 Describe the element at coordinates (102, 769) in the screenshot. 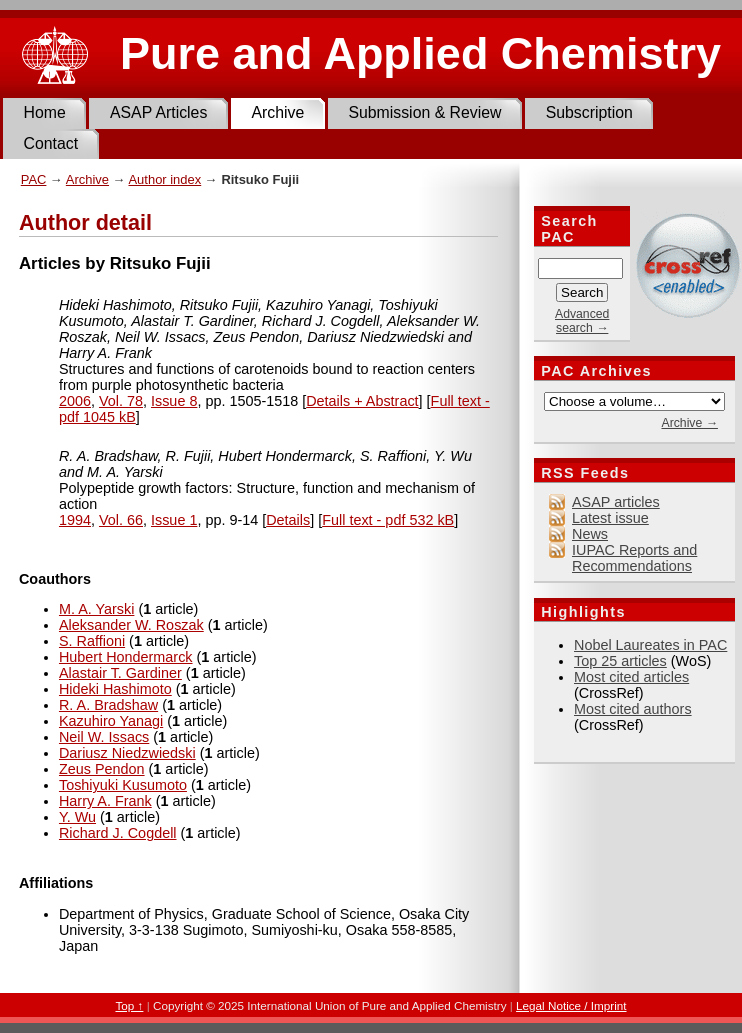

I see `Zeus Pendon` at that location.